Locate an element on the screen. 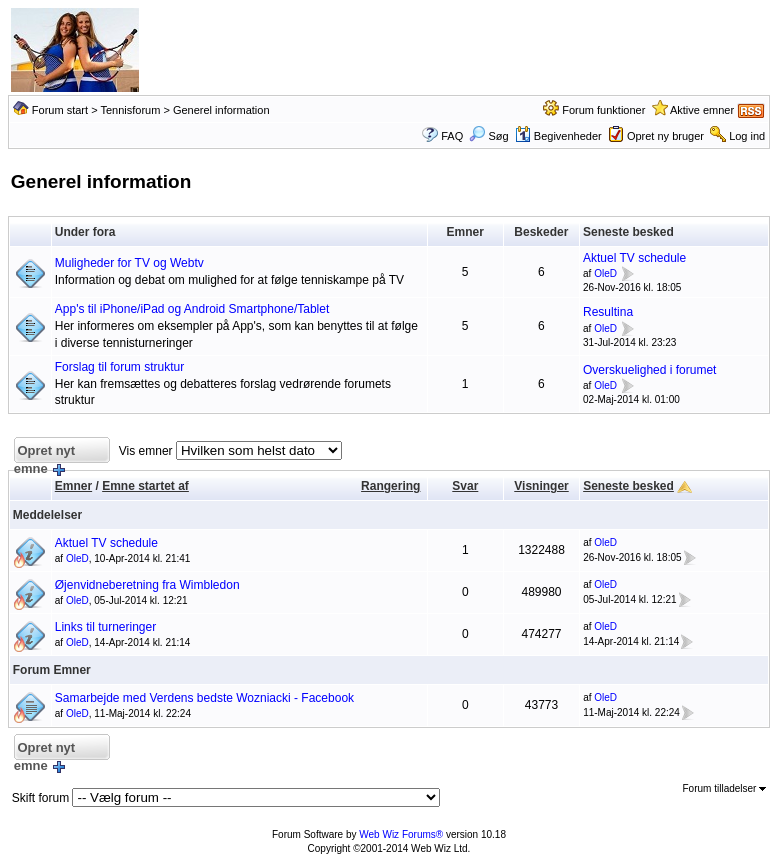  Begivenheder is located at coordinates (558, 136).